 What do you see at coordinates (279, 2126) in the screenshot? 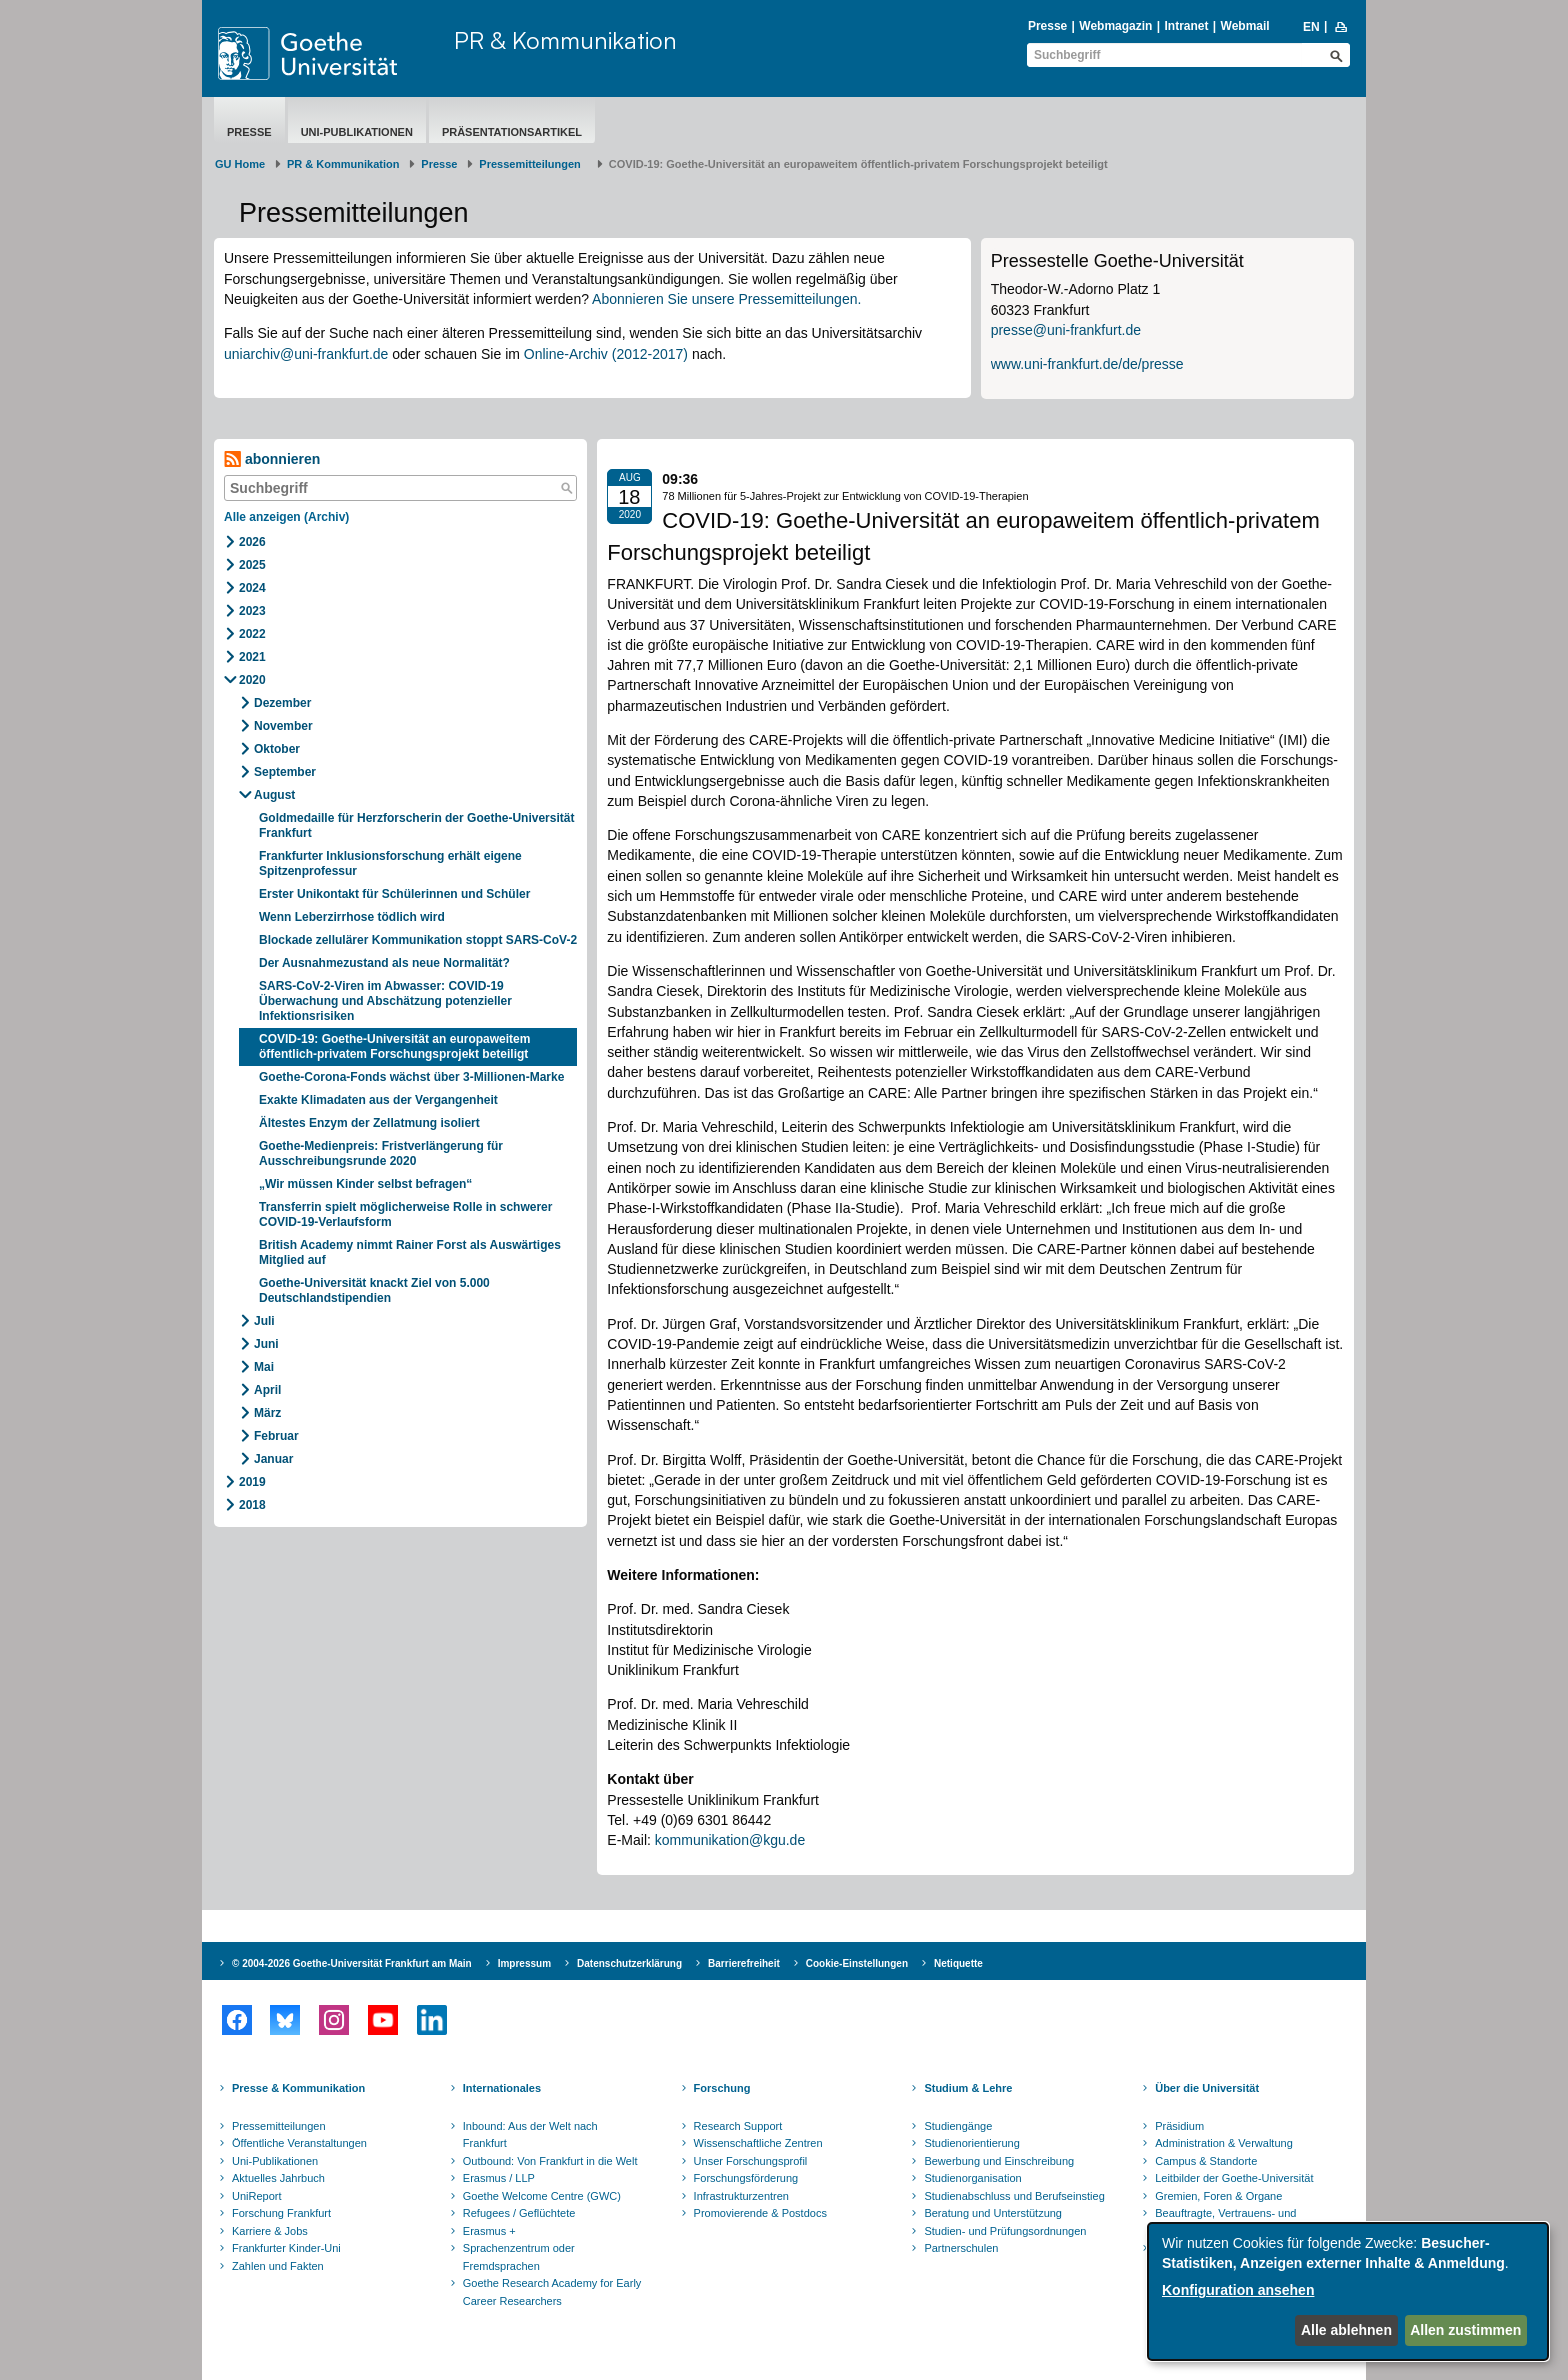
I see `Pressemitteilungen` at bounding box center [279, 2126].